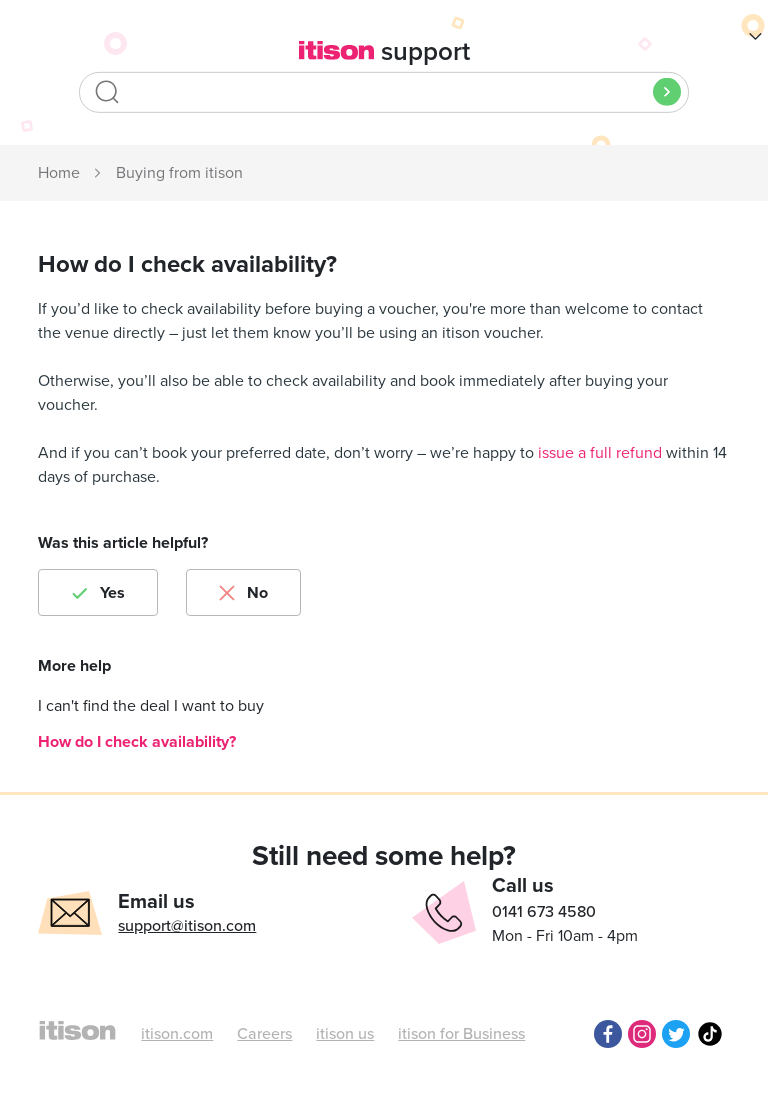 This screenshot has height=1093, width=768. Describe the element at coordinates (179, 173) in the screenshot. I see `Buying from itison` at that location.